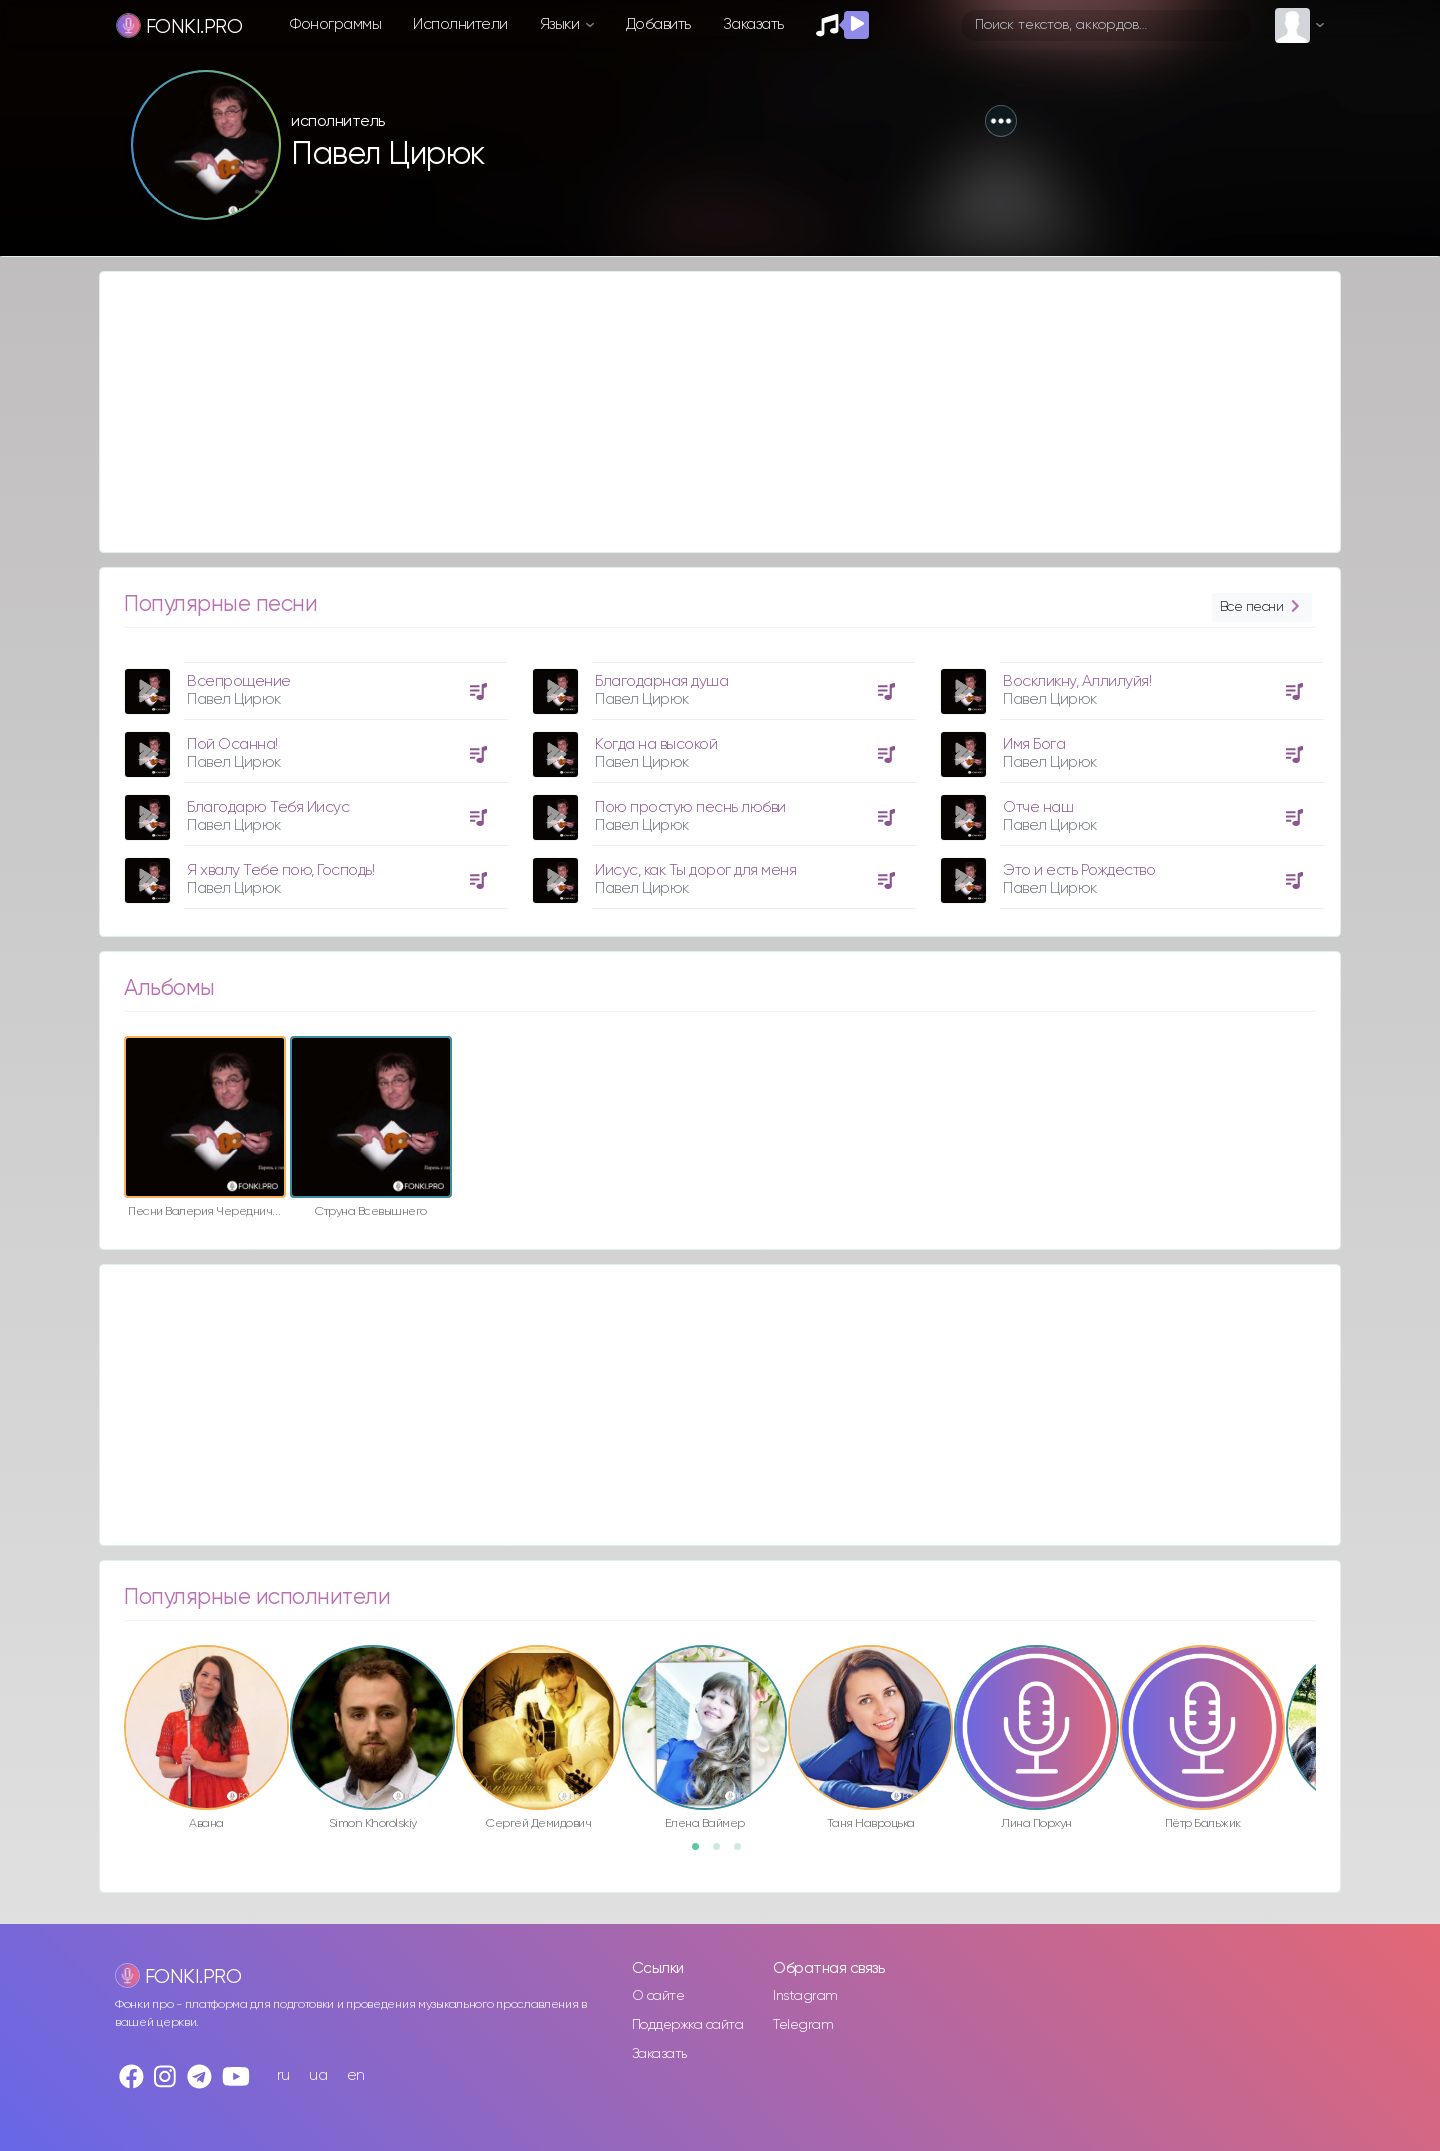  Describe the element at coordinates (268, 807) in the screenshot. I see `Благодарю Тебя Иисус` at that location.